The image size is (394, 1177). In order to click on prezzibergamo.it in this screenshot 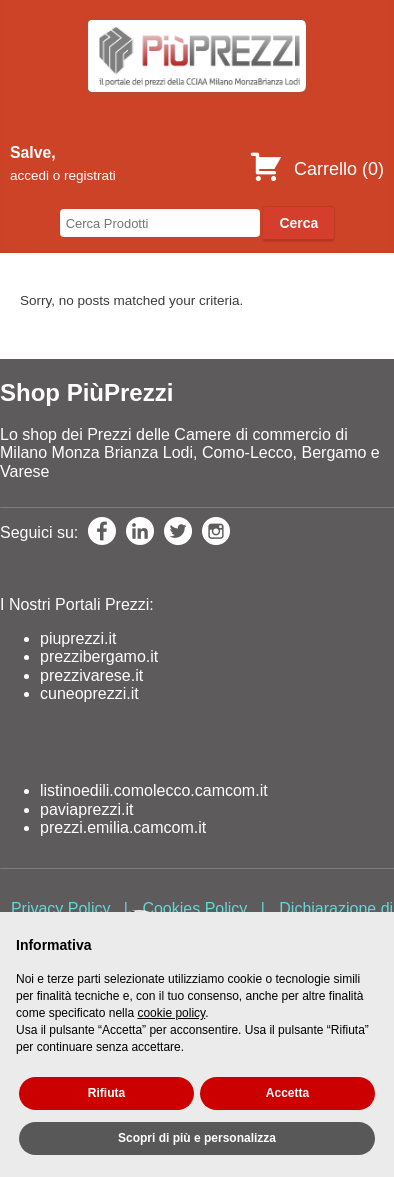, I will do `click(99, 656)`.